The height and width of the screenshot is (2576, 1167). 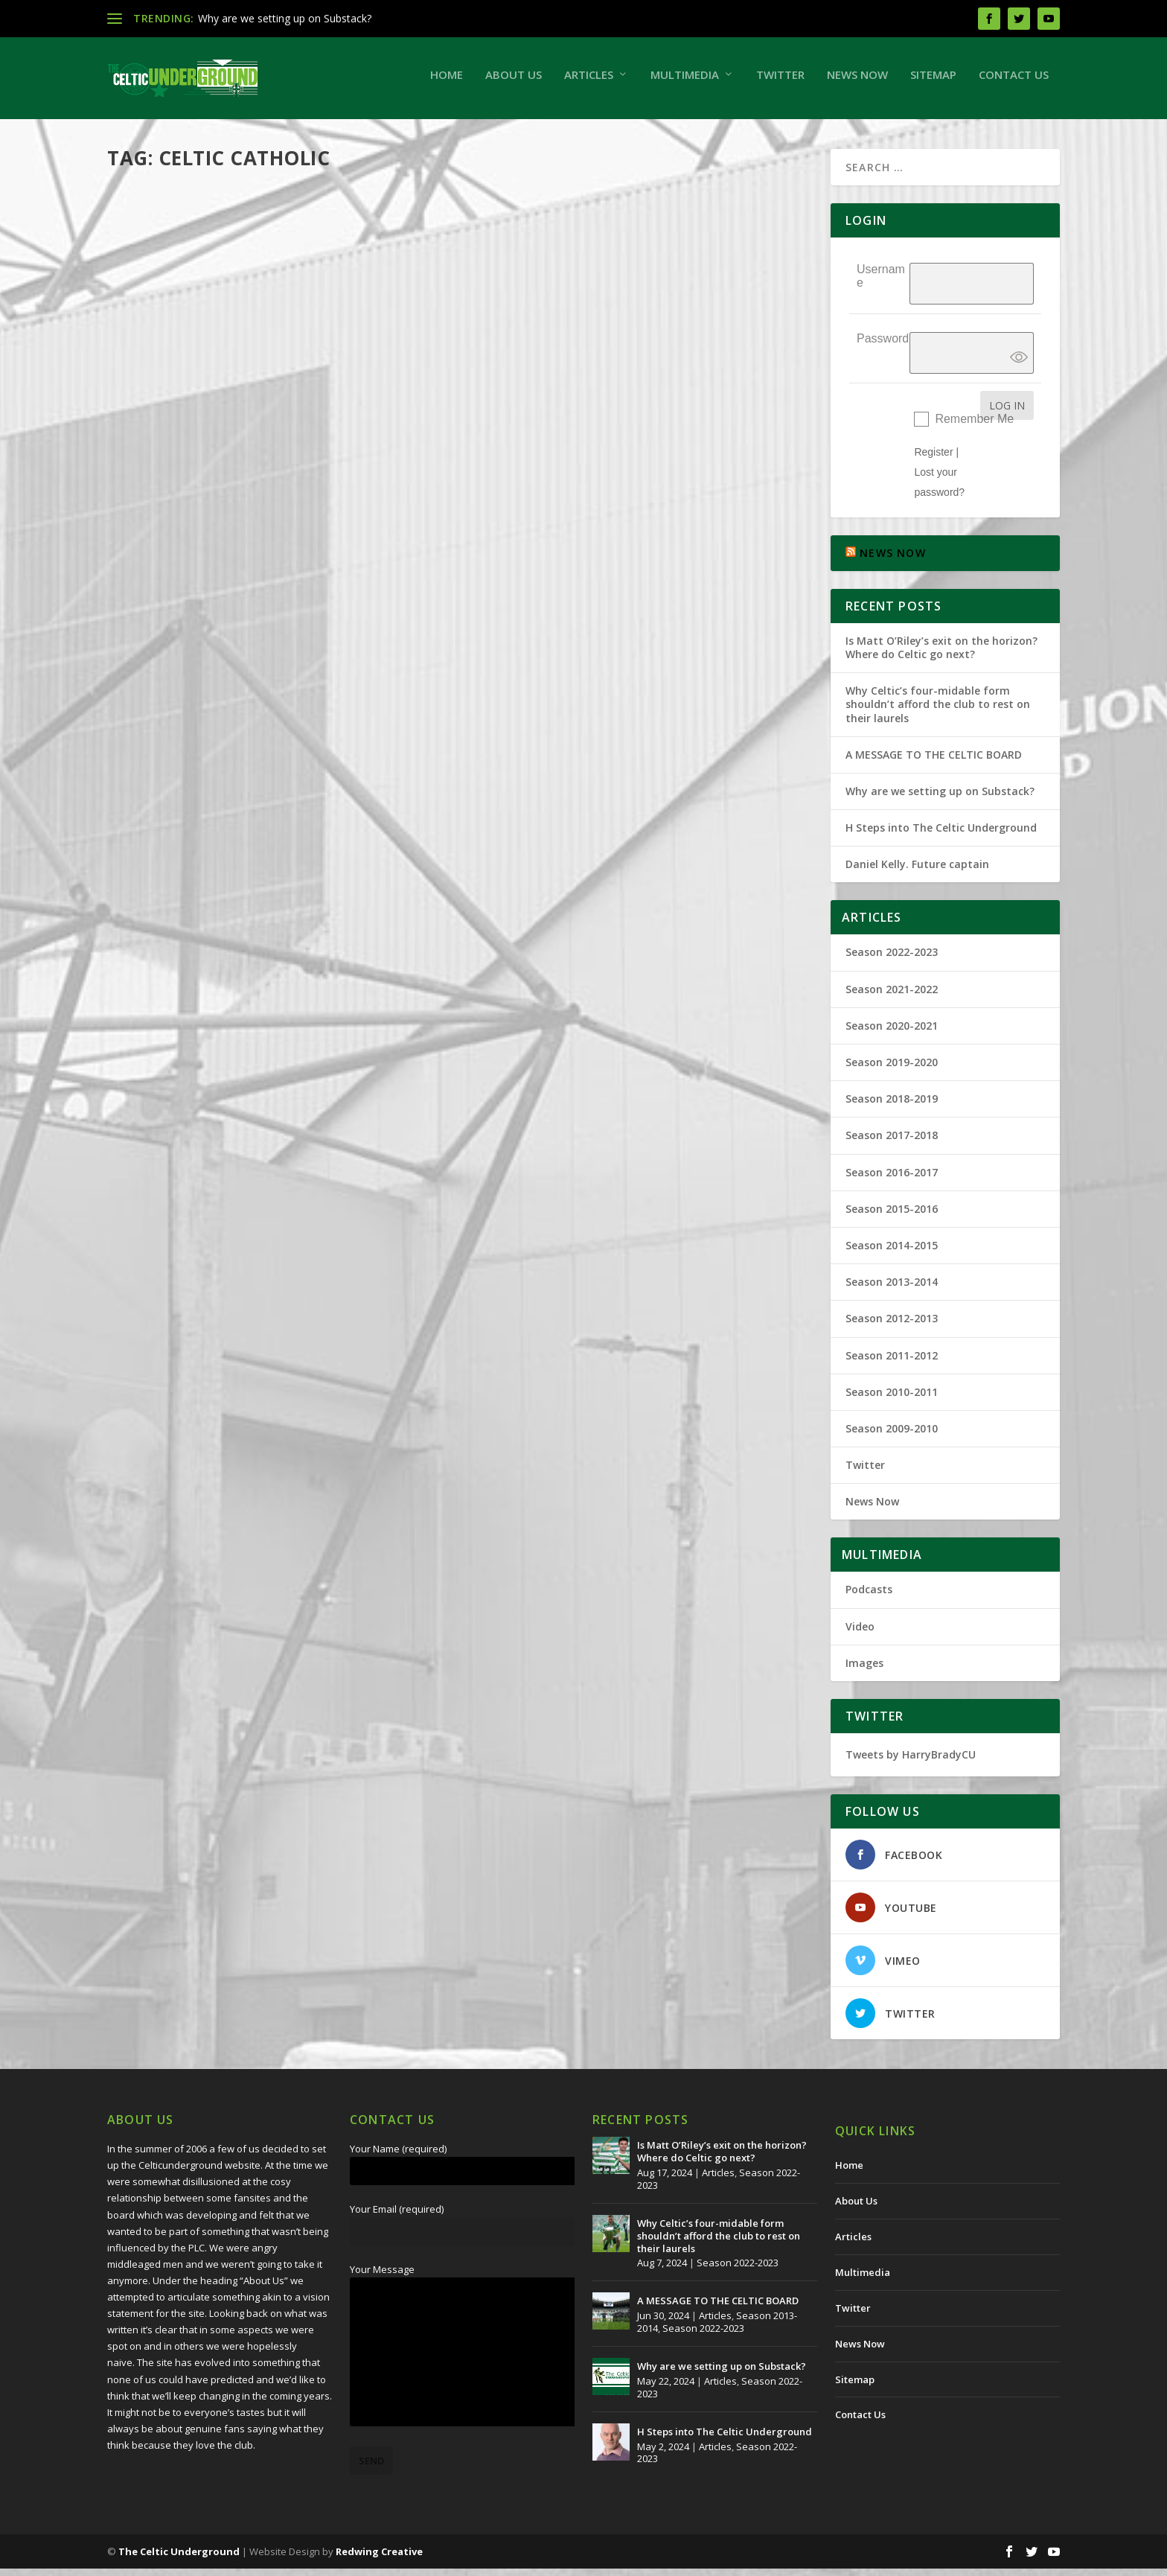 What do you see at coordinates (891, 959) in the screenshot?
I see `Season 2022-2023` at bounding box center [891, 959].